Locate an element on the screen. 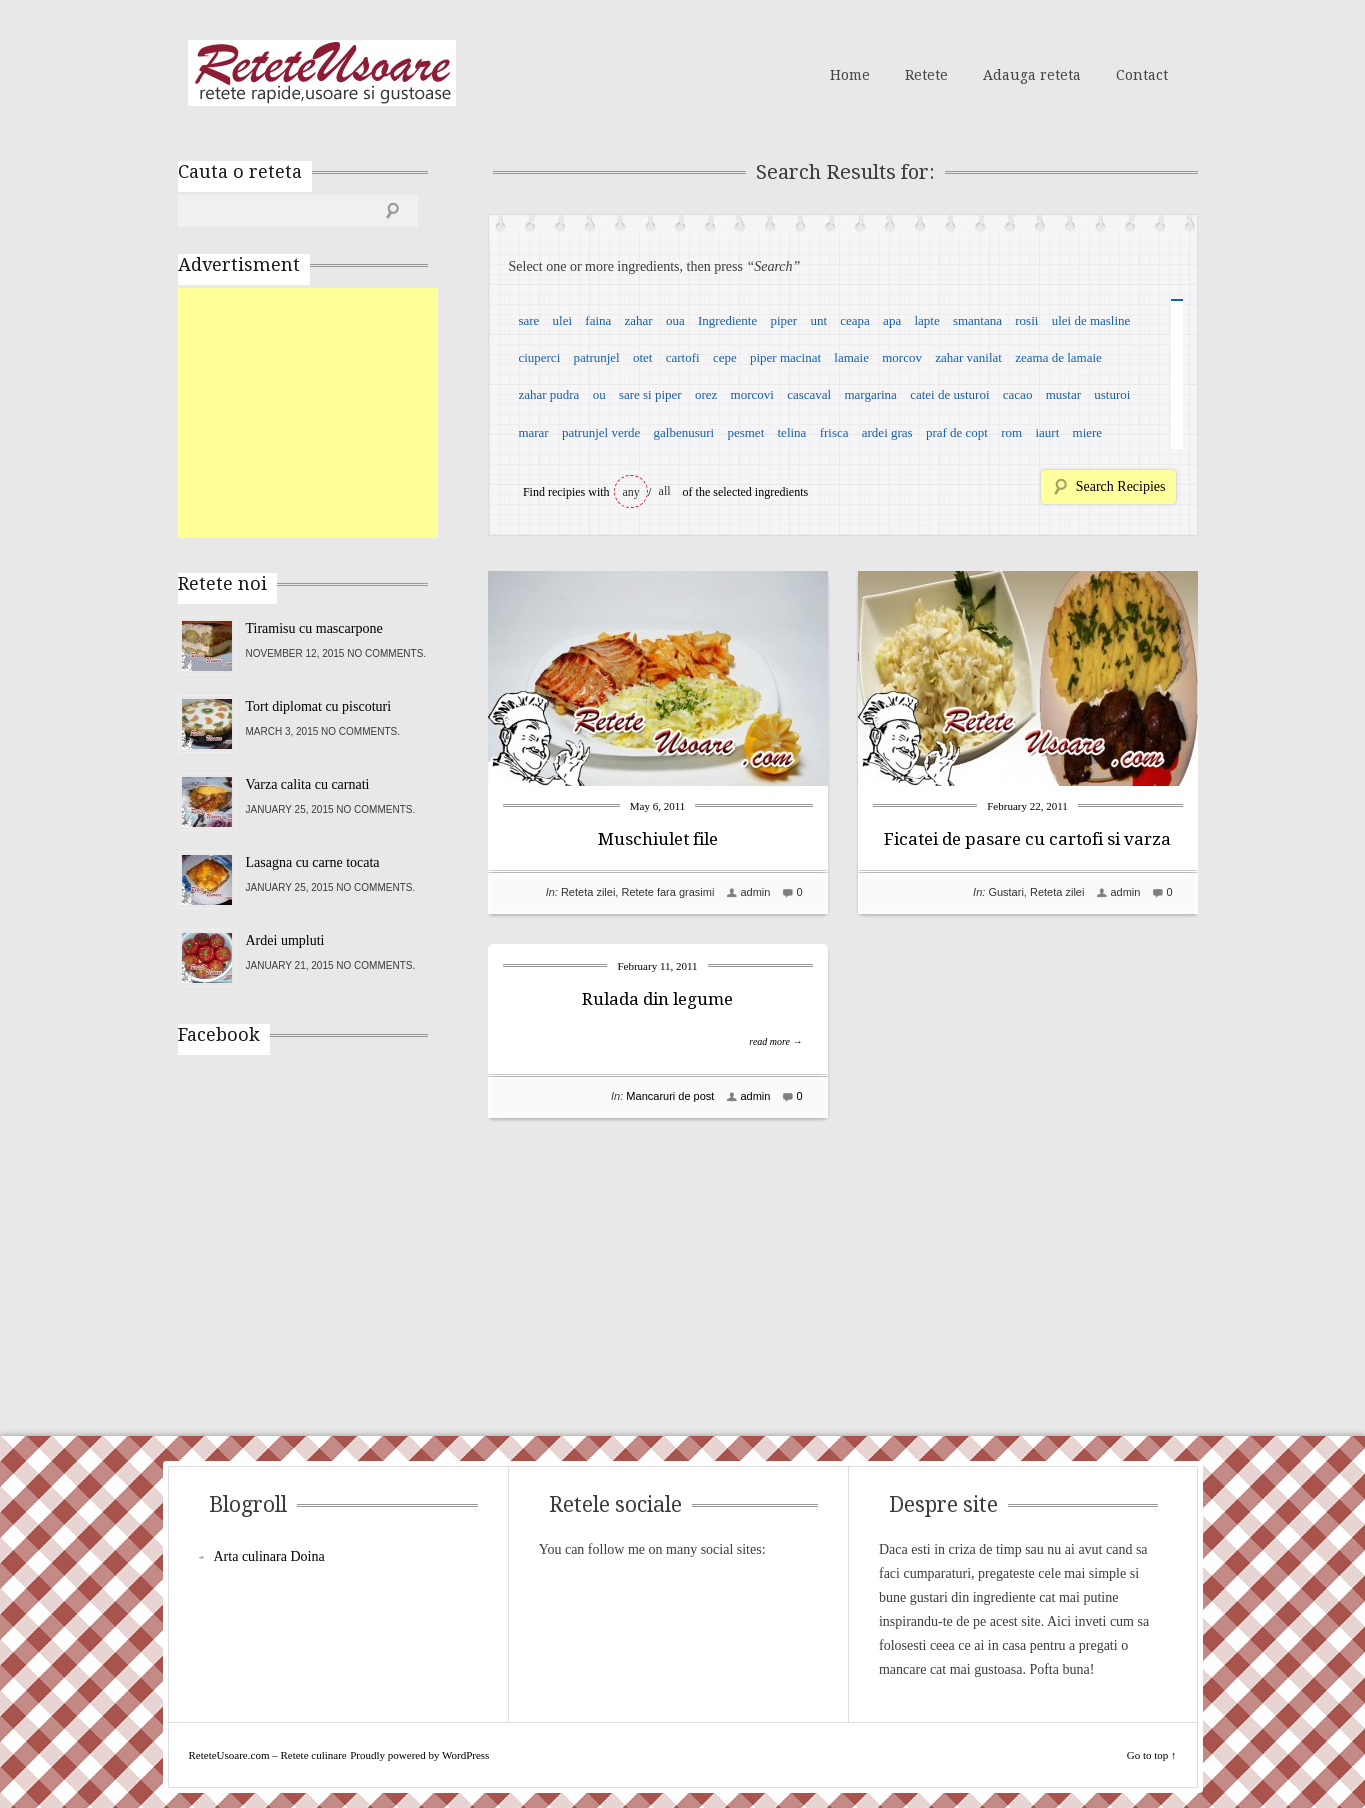 The height and width of the screenshot is (1808, 1365). Ficatei de pasare cu cartofi si varza is located at coordinates (1027, 839).